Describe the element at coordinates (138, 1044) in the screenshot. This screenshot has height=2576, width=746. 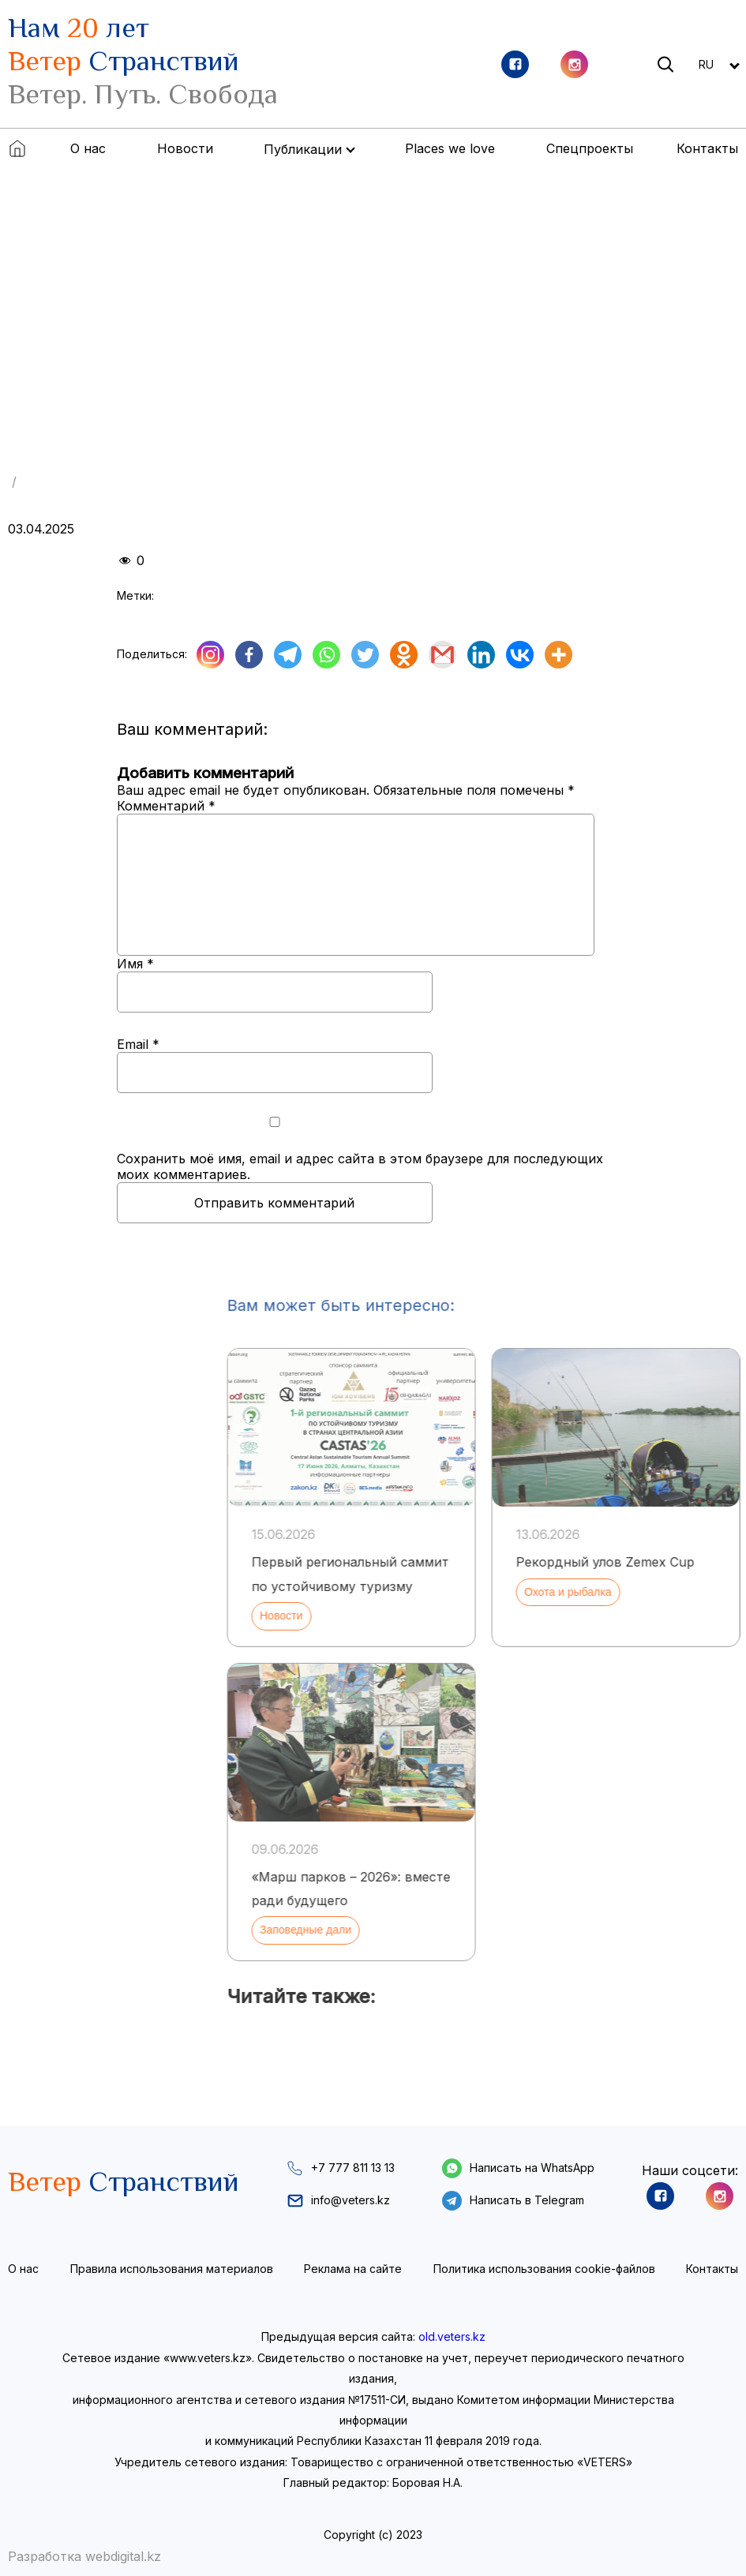
I see `Email` at that location.